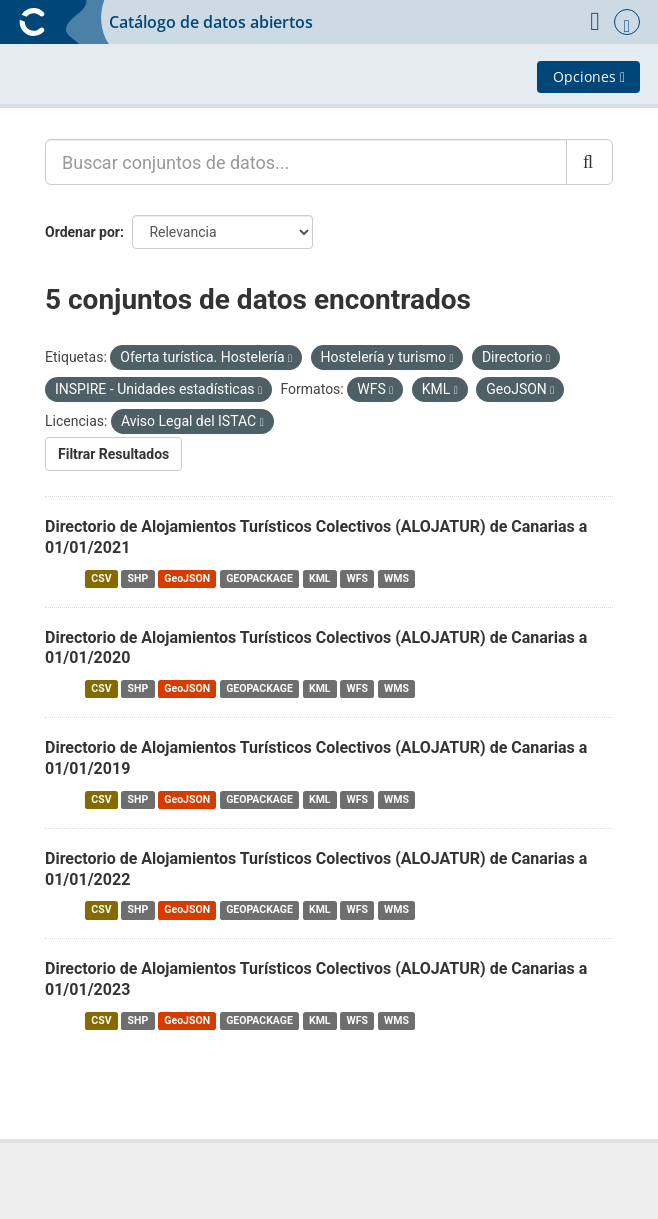 Image resolution: width=658 pixels, height=1219 pixels. What do you see at coordinates (396, 578) in the screenshot?
I see `WMS` at bounding box center [396, 578].